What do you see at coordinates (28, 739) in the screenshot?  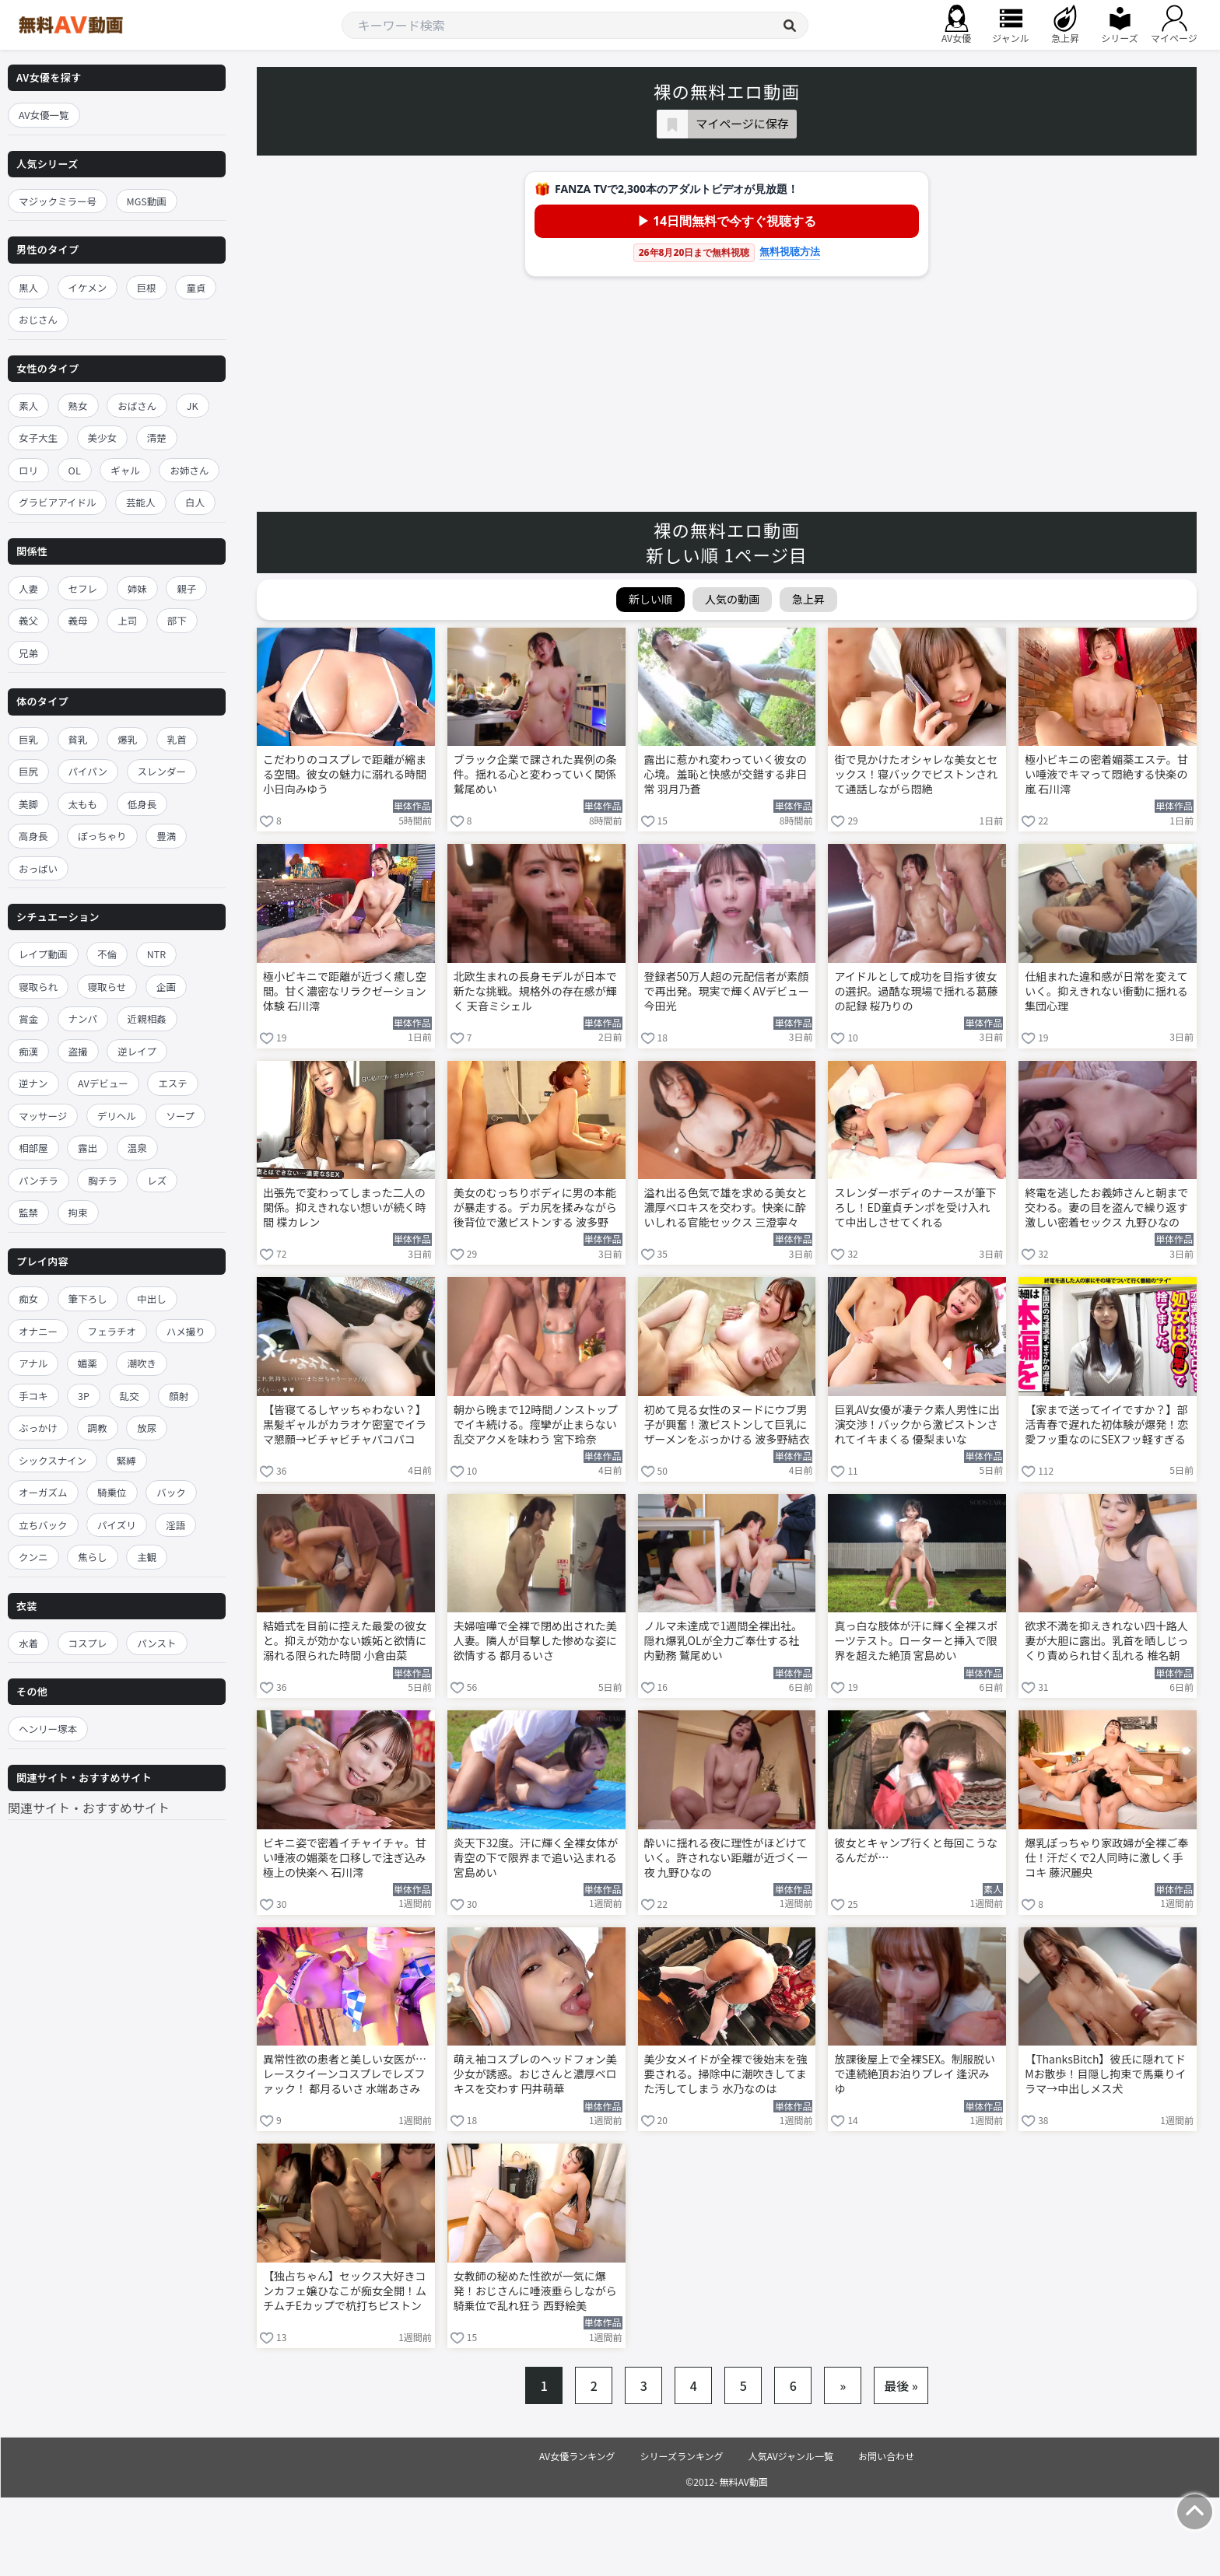 I see `巨乳` at bounding box center [28, 739].